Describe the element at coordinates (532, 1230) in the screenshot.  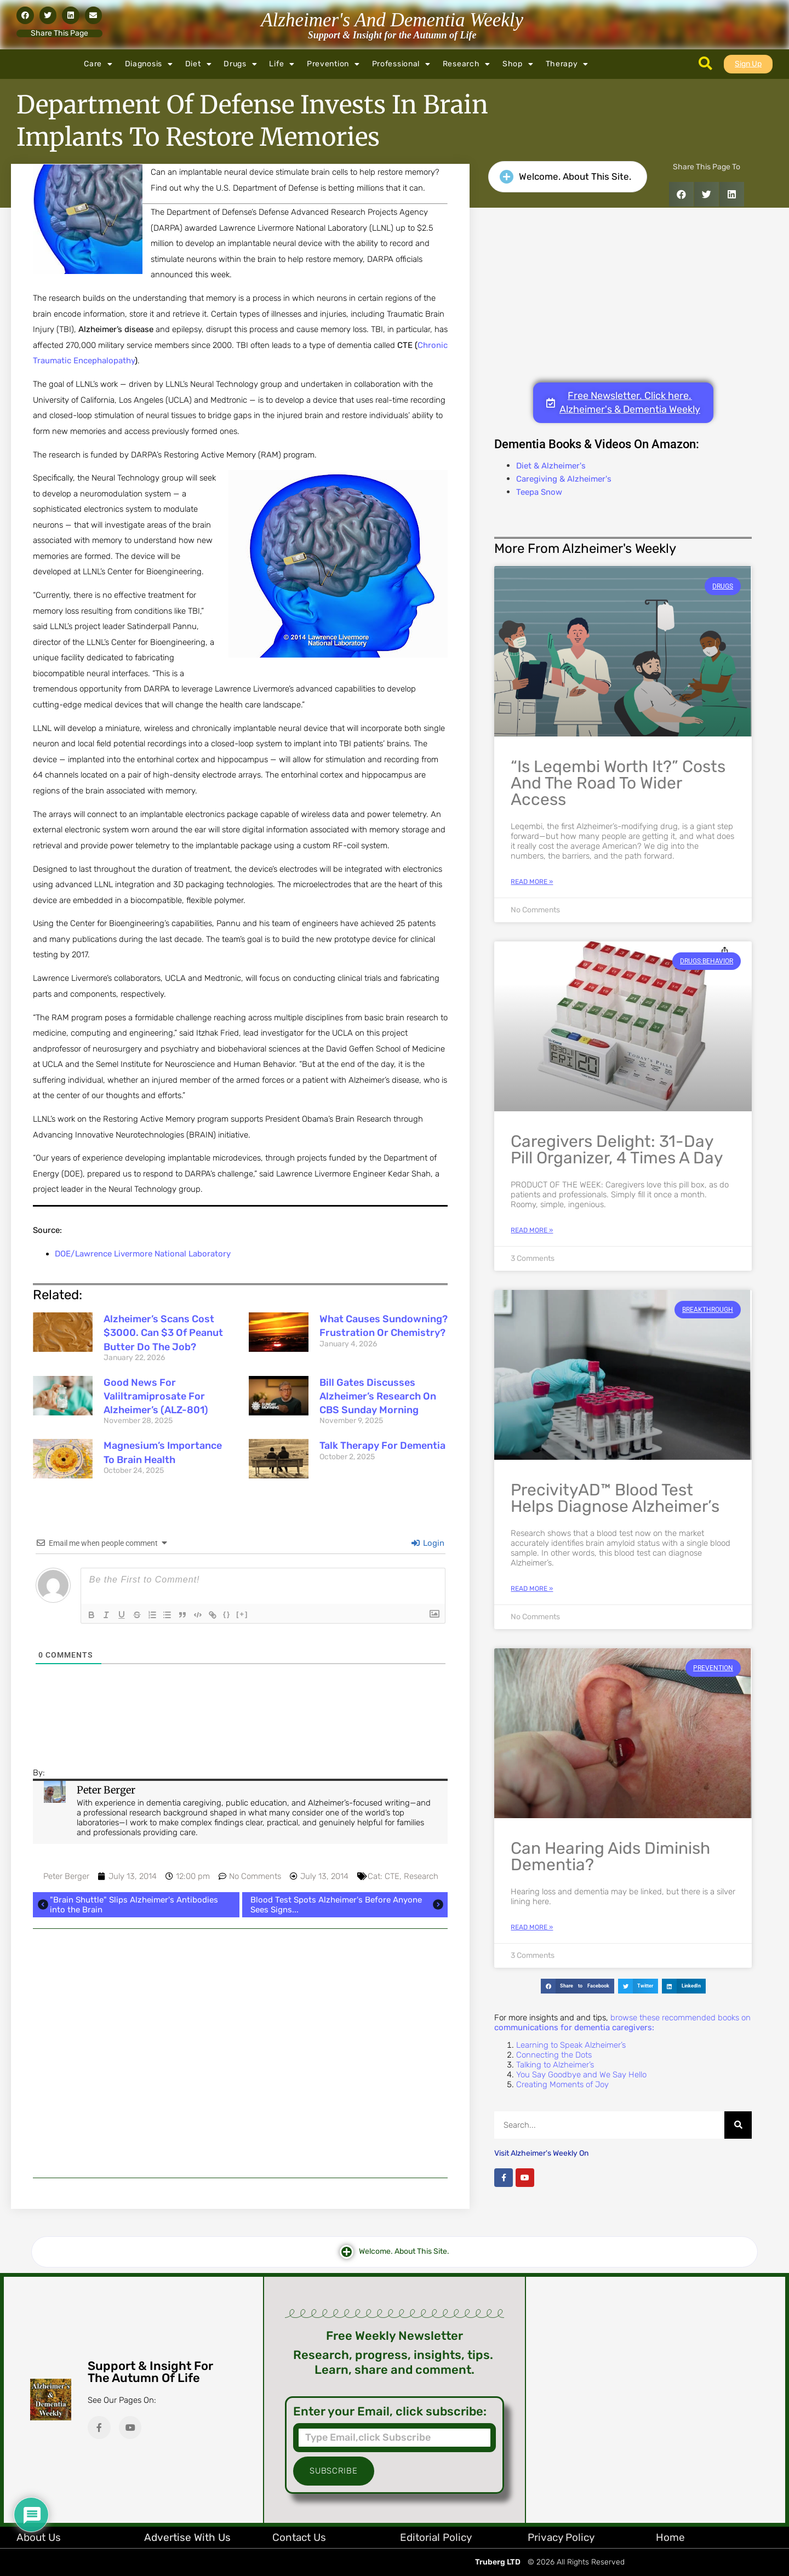
I see `Read More » [Read more about Caregivers Delight: 31-Day Pill Organizer, 4 Times a Day]` at that location.